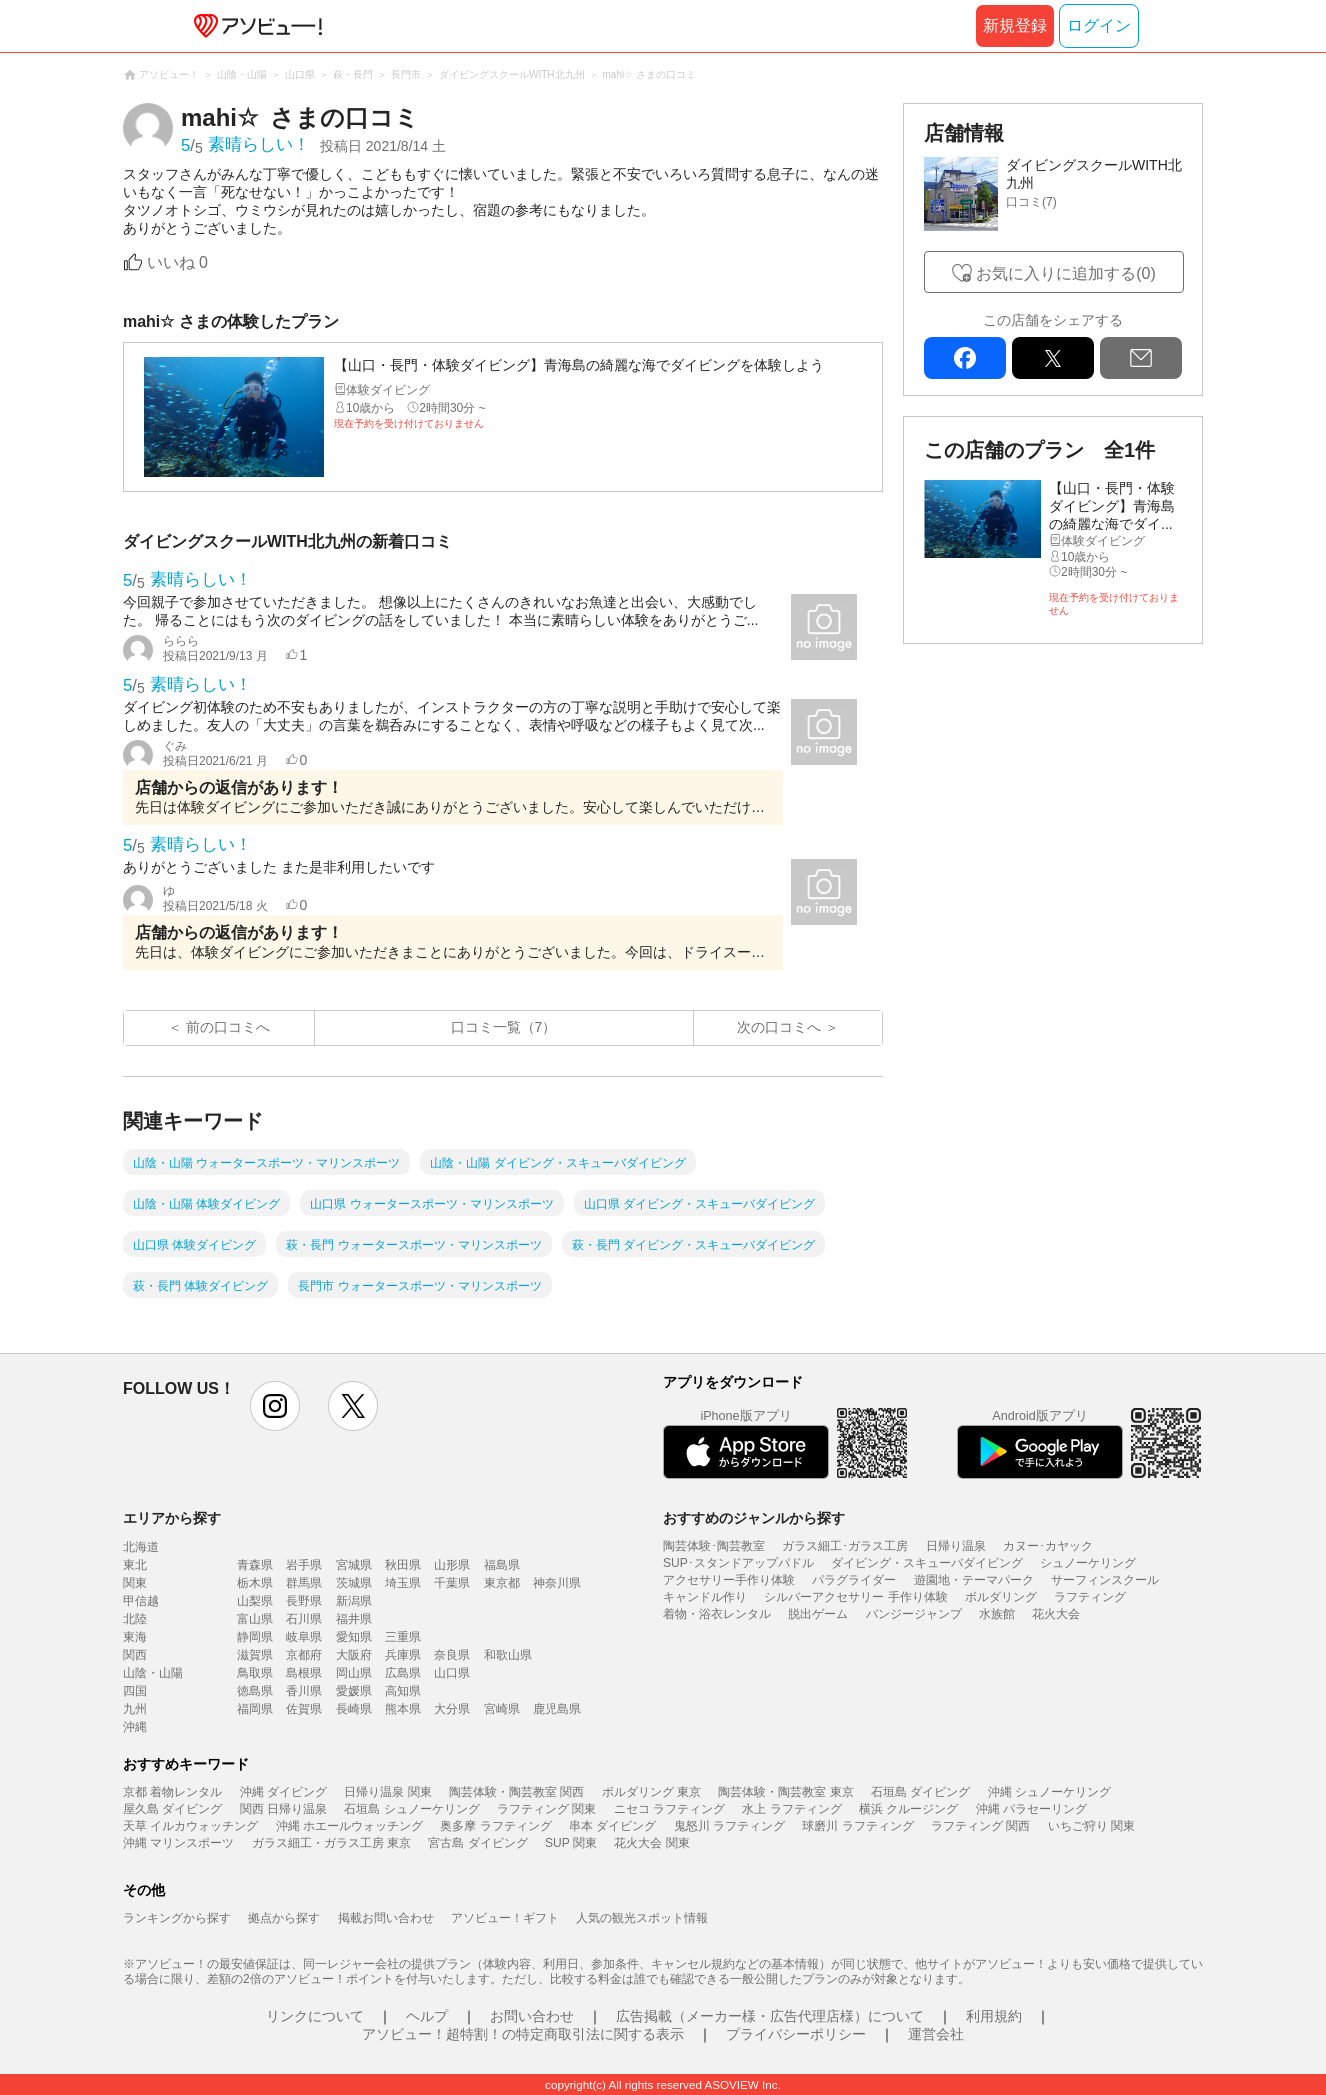 This screenshot has height=2095, width=1326. I want to click on 着物・浴衣レンタル, so click(717, 1614).